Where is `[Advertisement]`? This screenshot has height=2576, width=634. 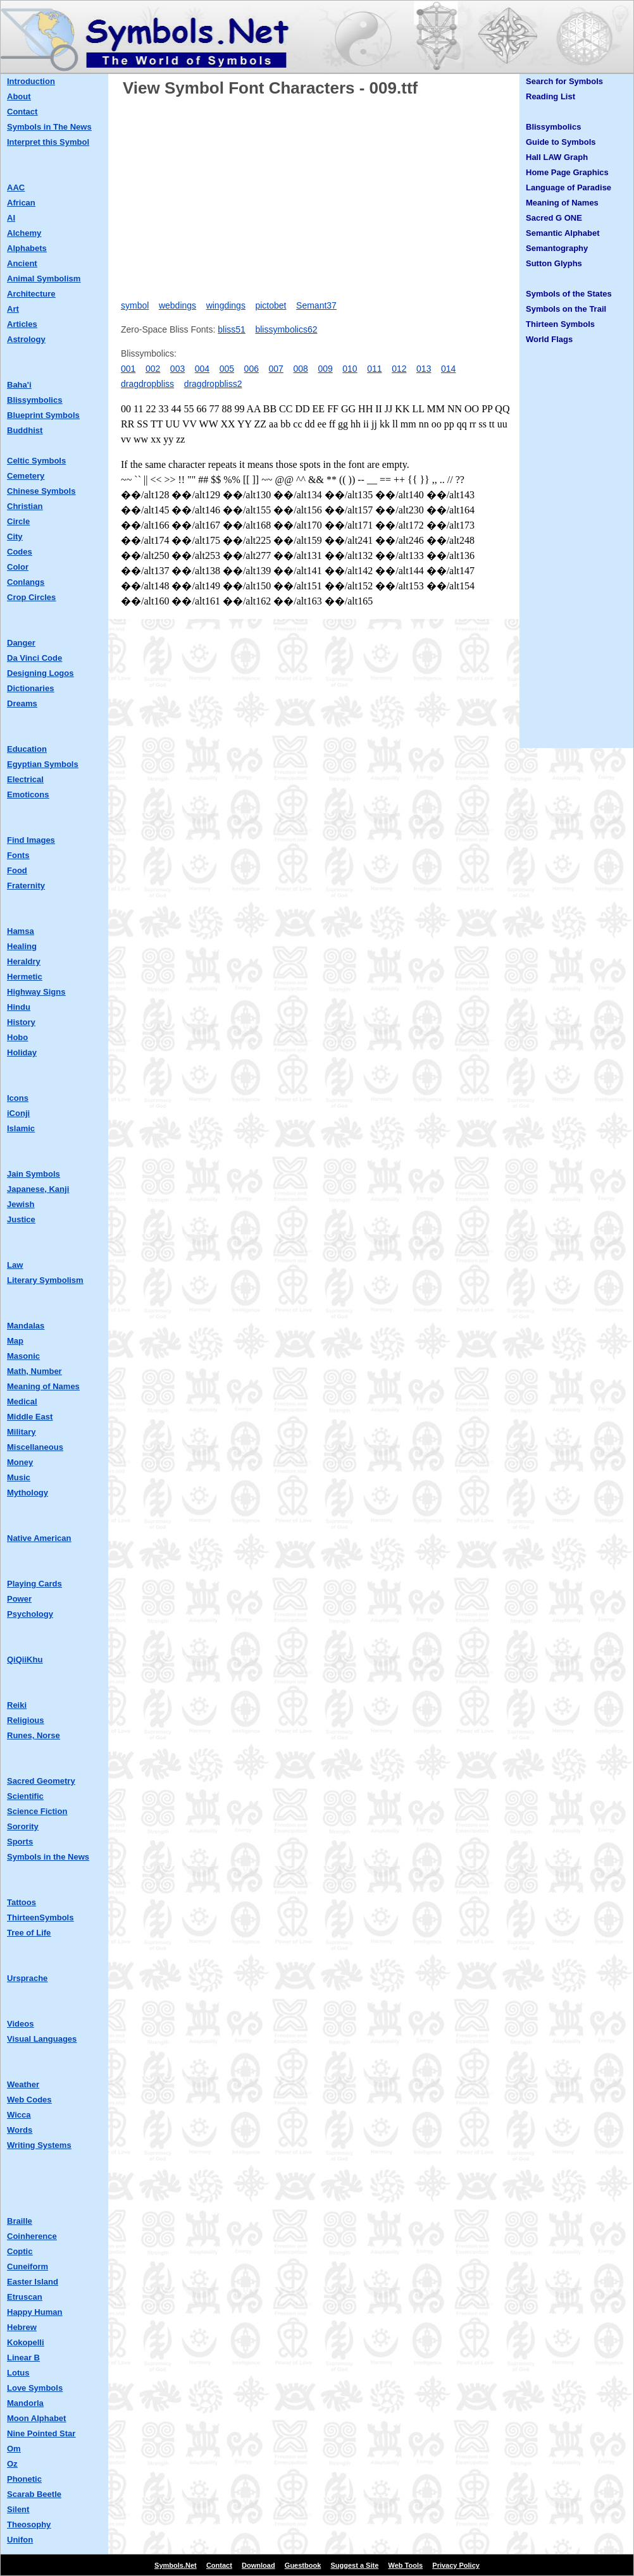 [Advertisement] is located at coordinates (317, 194).